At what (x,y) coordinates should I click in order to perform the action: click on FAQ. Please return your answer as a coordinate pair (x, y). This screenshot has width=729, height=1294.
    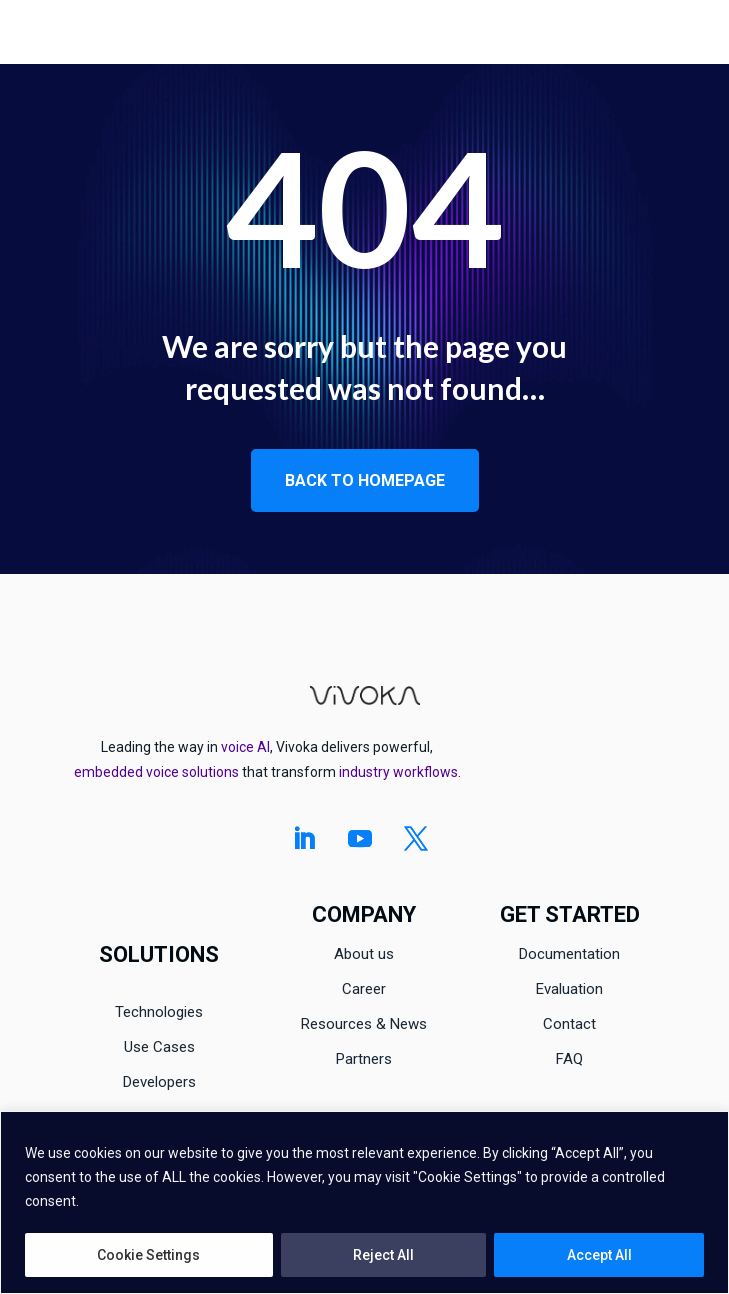
    Looking at the image, I should click on (569, 1059).